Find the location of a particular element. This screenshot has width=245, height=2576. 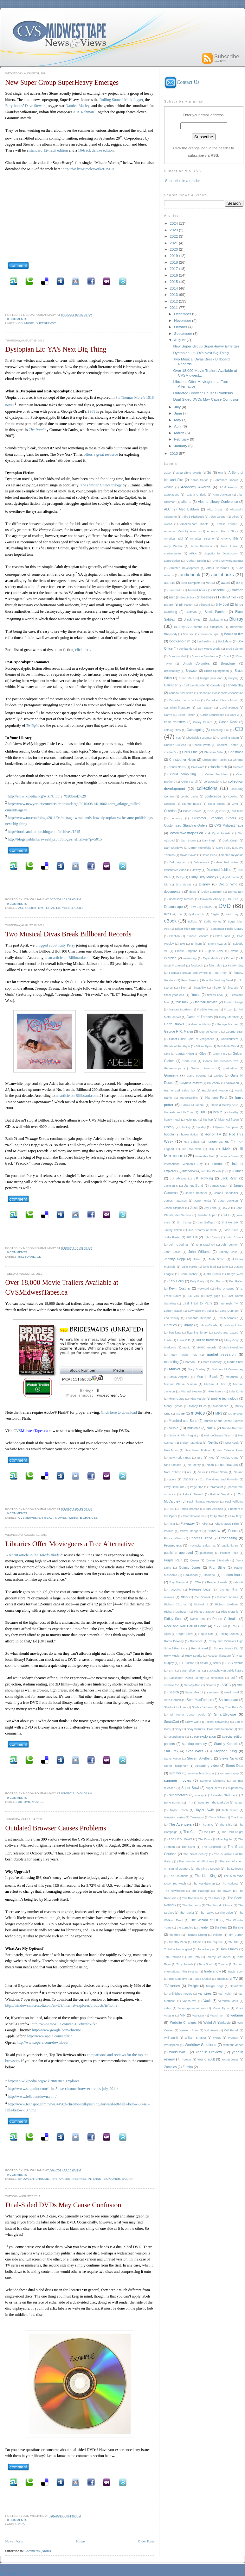

super heros is located at coordinates (214, 1788).